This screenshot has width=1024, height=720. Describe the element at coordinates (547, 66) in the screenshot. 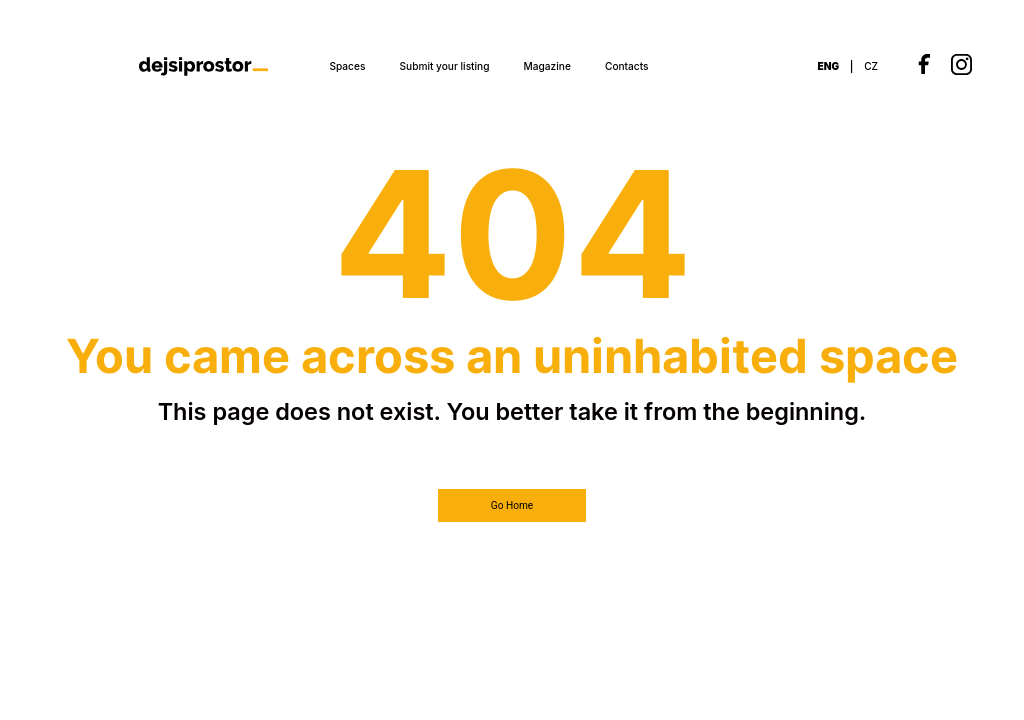

I see `Magazine` at that location.